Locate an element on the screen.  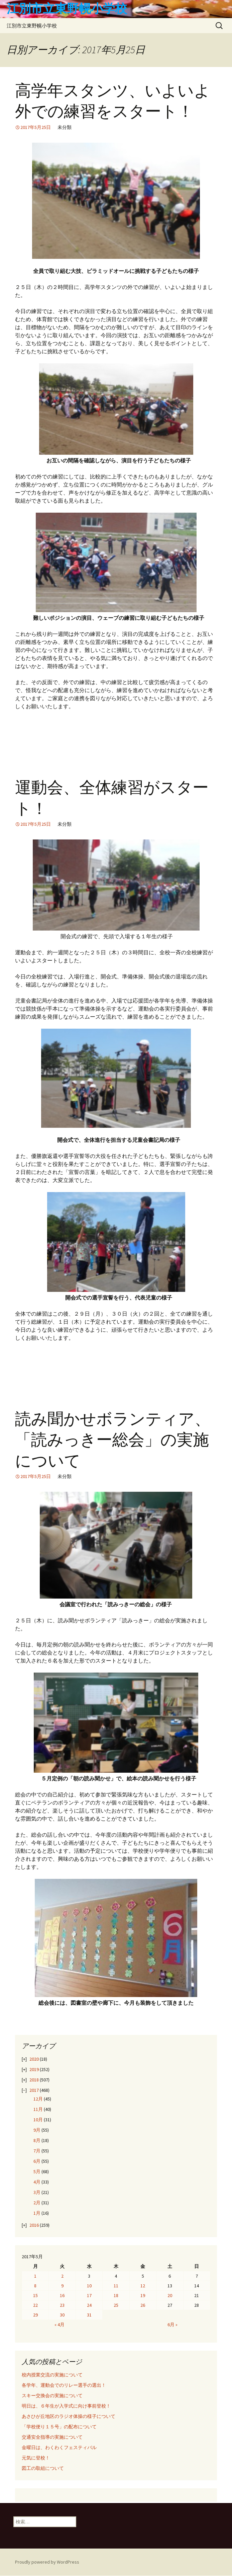
3月 is located at coordinates (36, 2192).